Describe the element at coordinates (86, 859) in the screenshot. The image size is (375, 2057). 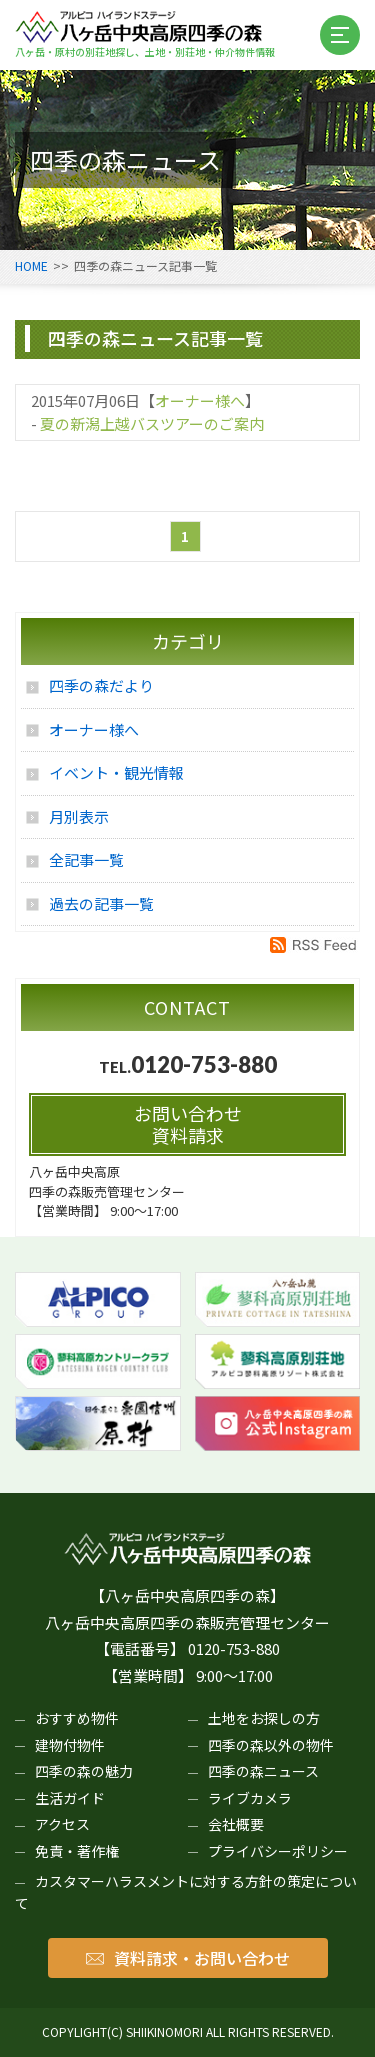
I see `全記事一覧` at that location.